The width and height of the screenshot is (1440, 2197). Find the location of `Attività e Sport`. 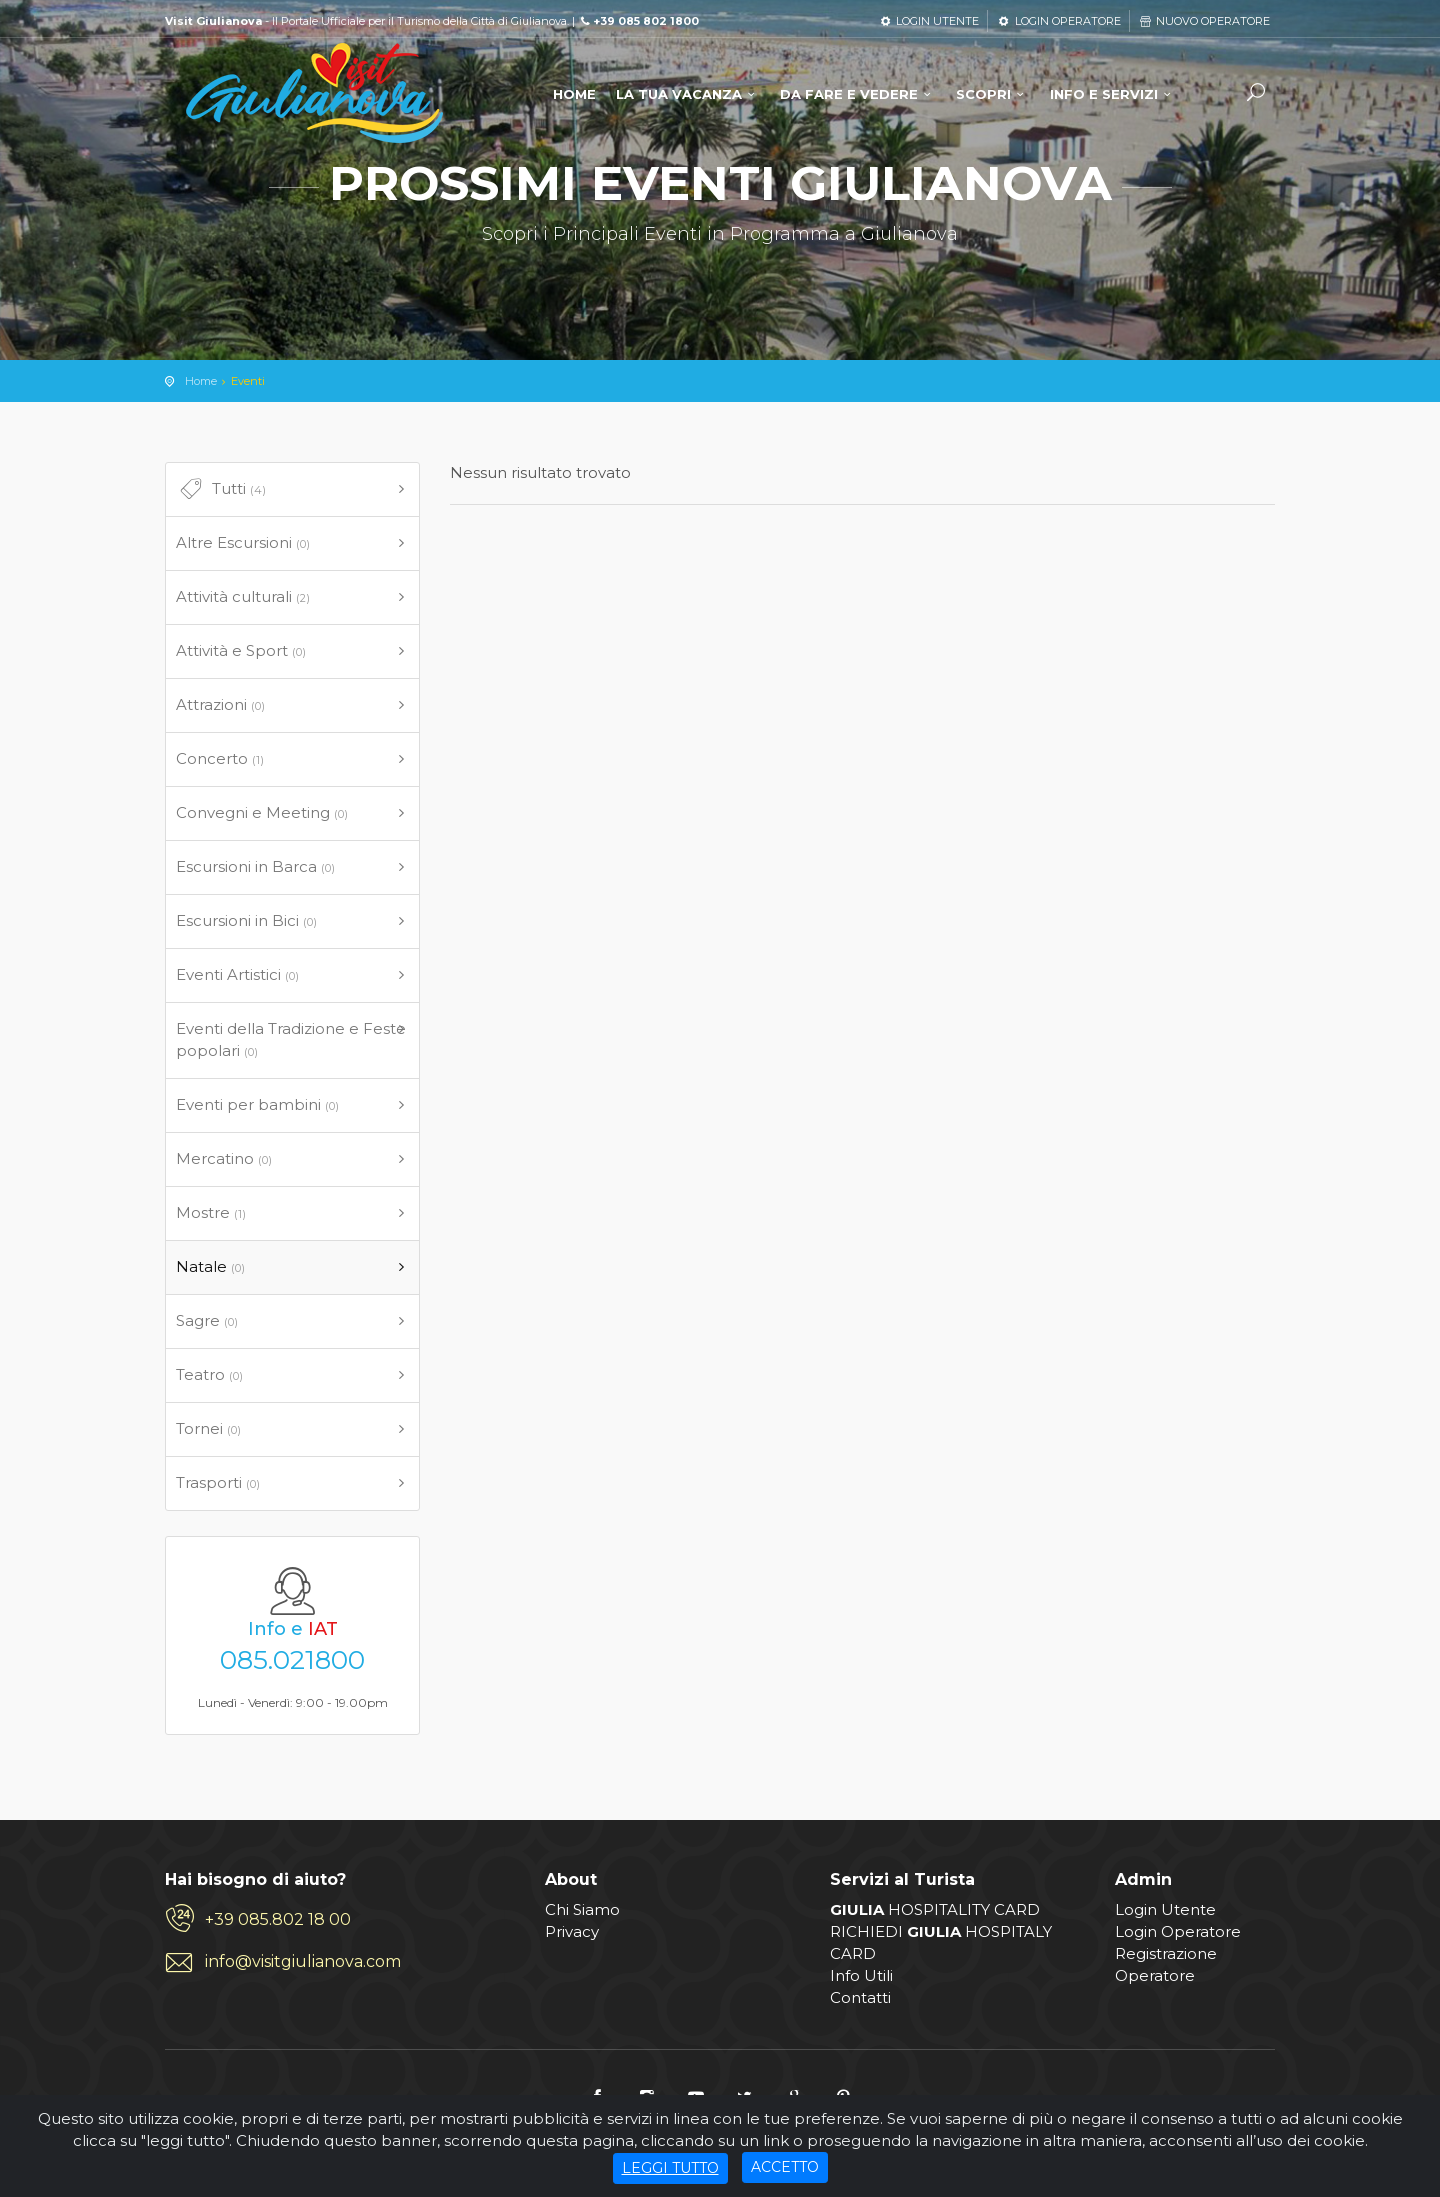

Attività e Sport is located at coordinates (241, 650).